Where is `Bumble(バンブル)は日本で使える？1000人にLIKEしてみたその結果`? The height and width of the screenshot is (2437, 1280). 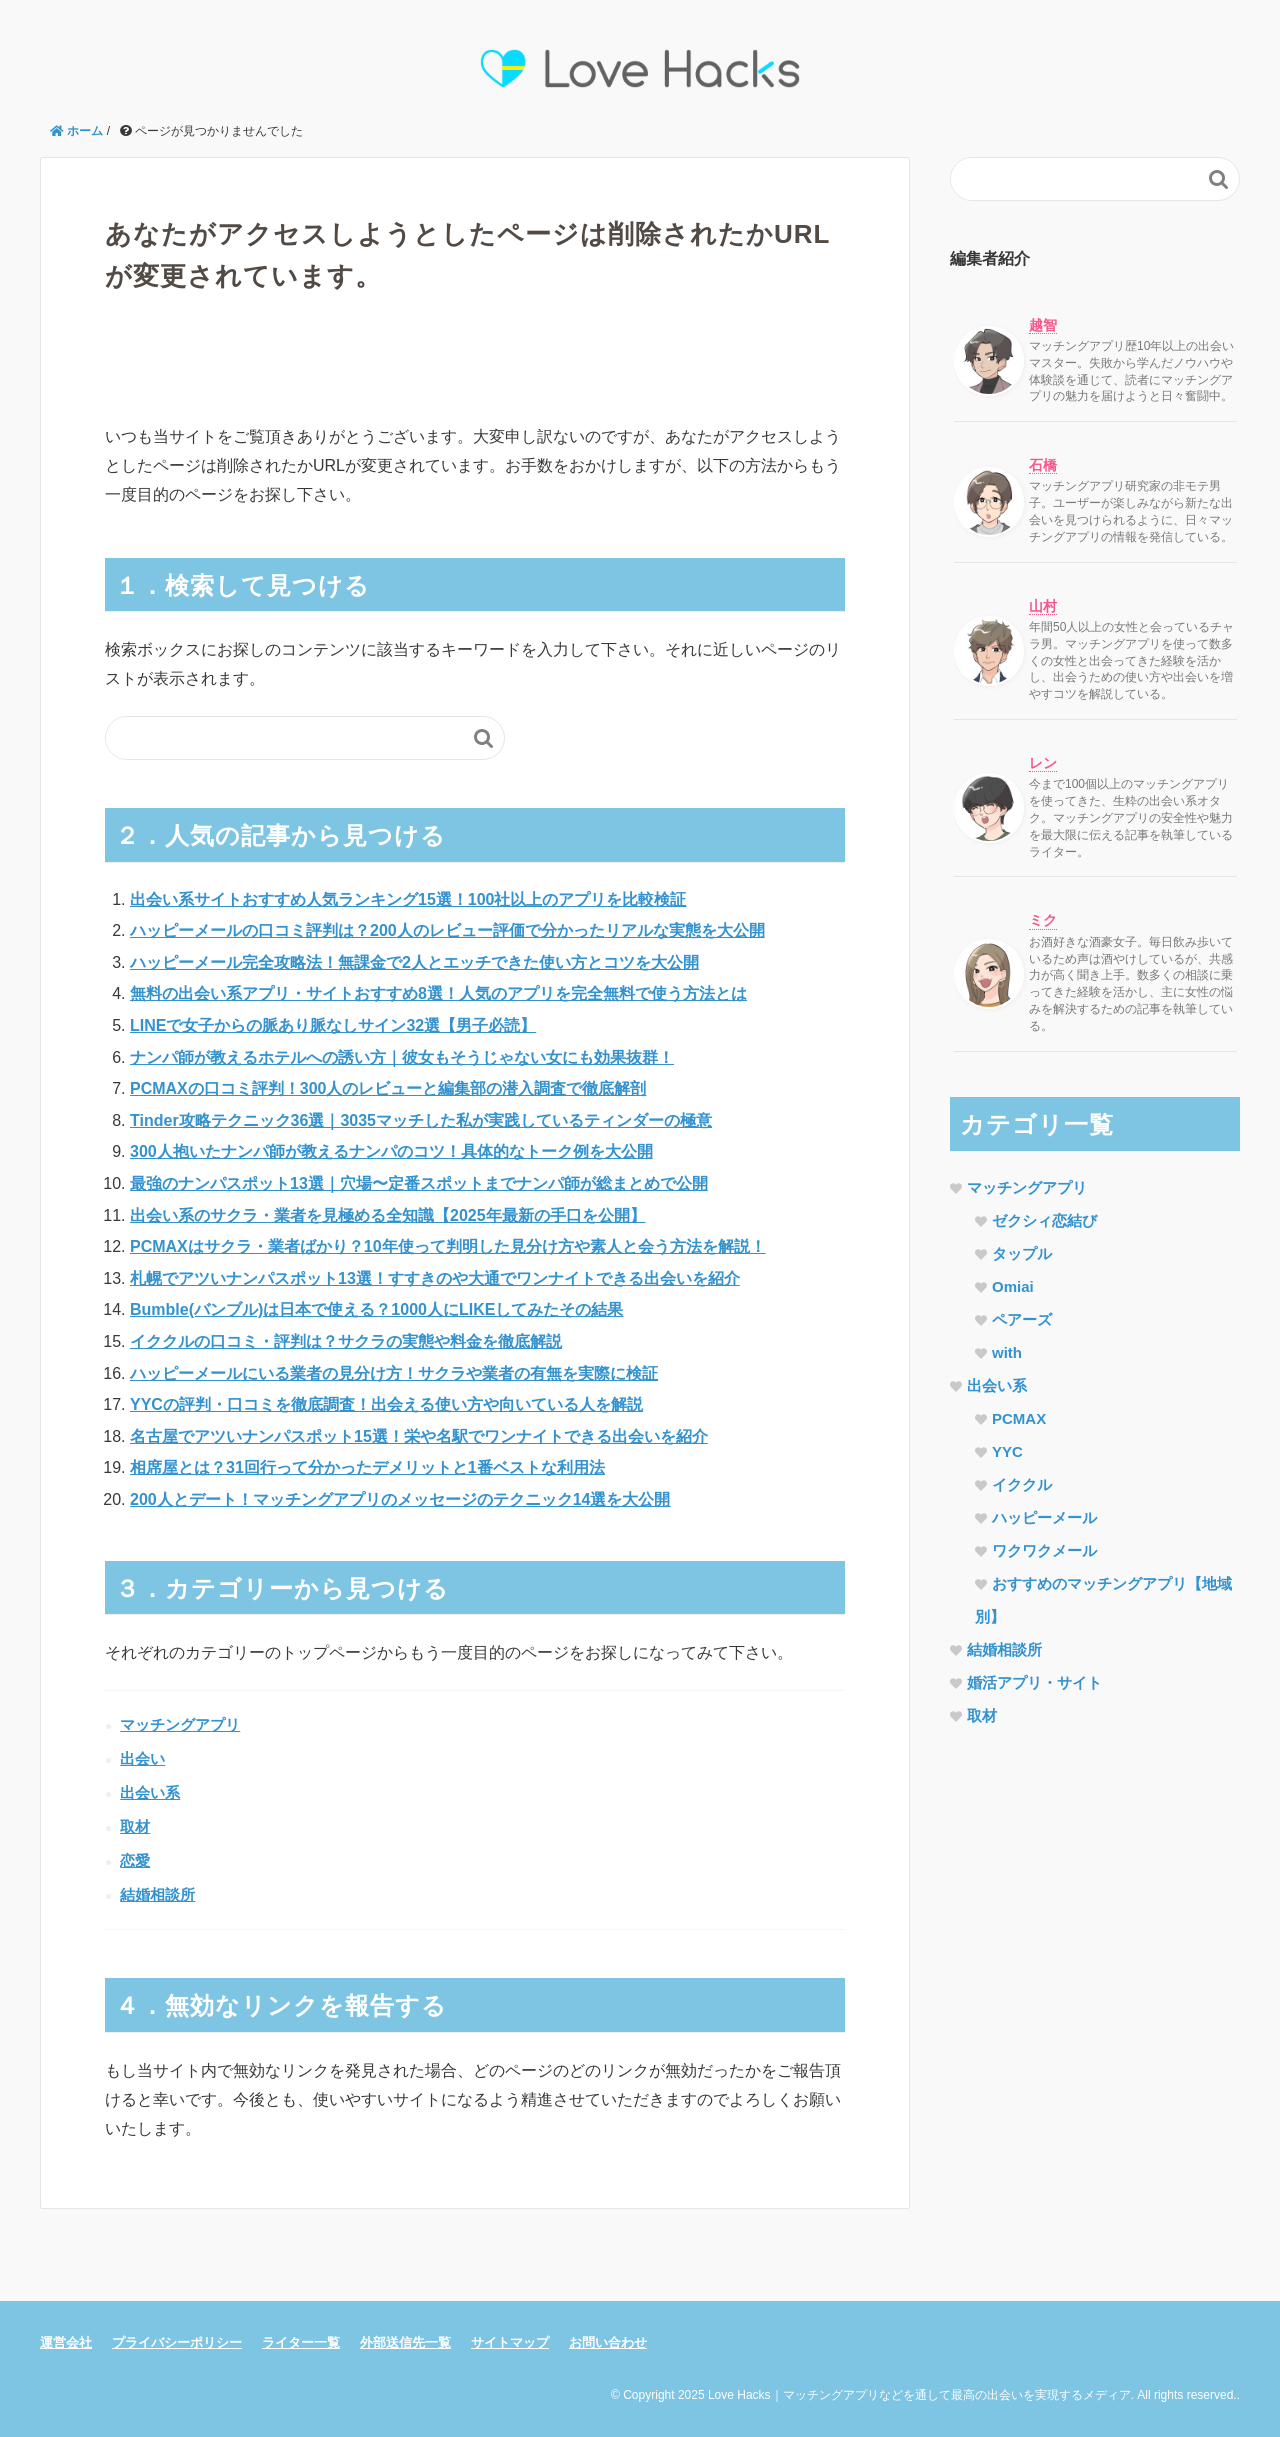 Bumble(バンブル)は日本で使える？1000人にLIKEしてみたその結果 is located at coordinates (376, 1309).